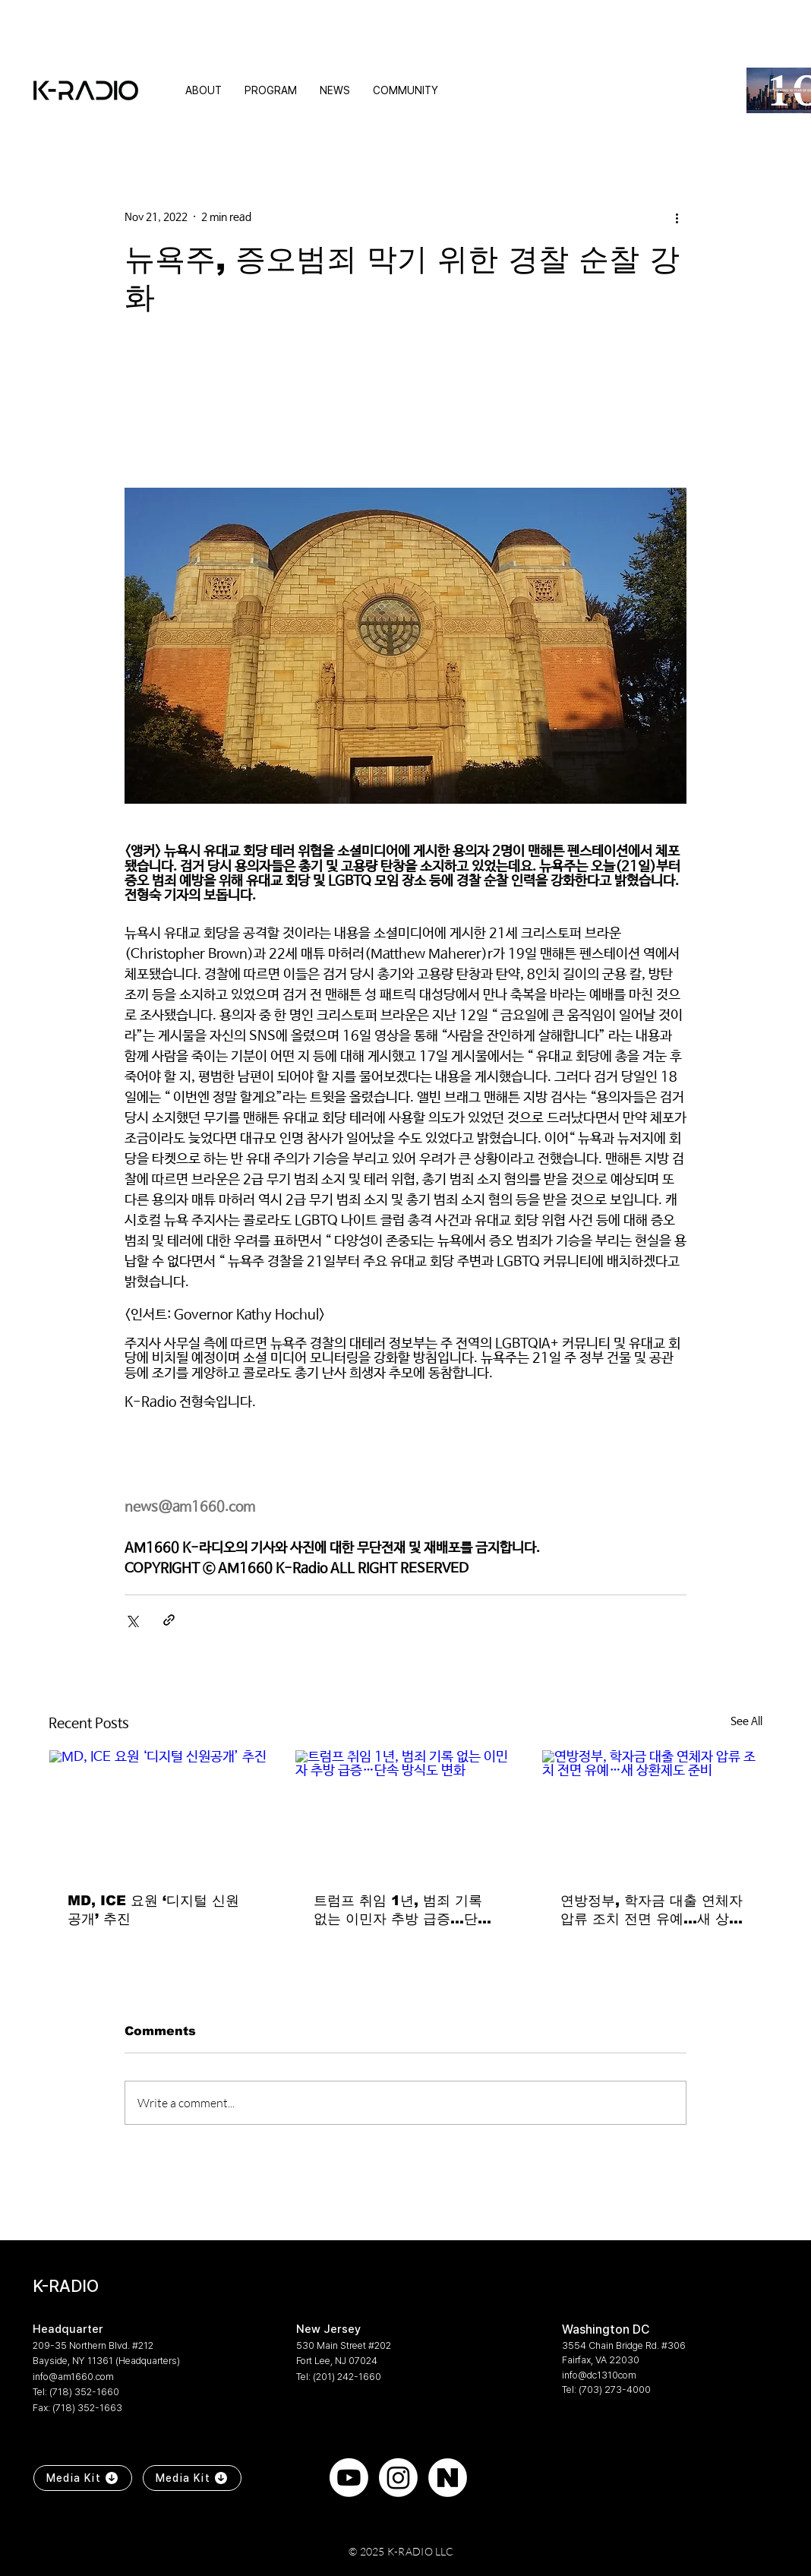 The height and width of the screenshot is (2576, 811). I want to click on [Share via X (Twitter)], so click(132, 1620).